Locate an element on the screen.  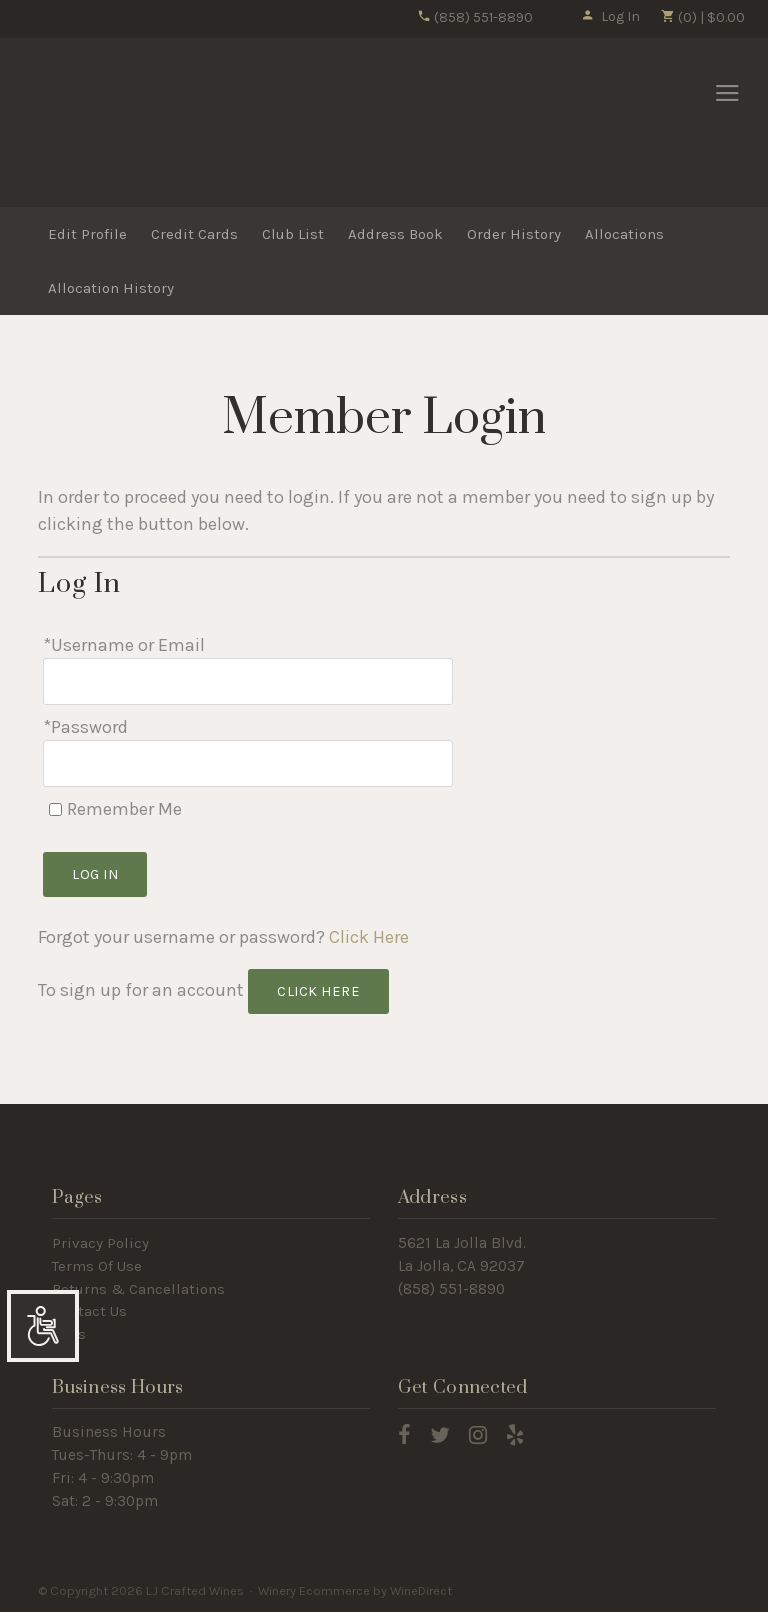
[Remember Me] is located at coordinates (55, 809).